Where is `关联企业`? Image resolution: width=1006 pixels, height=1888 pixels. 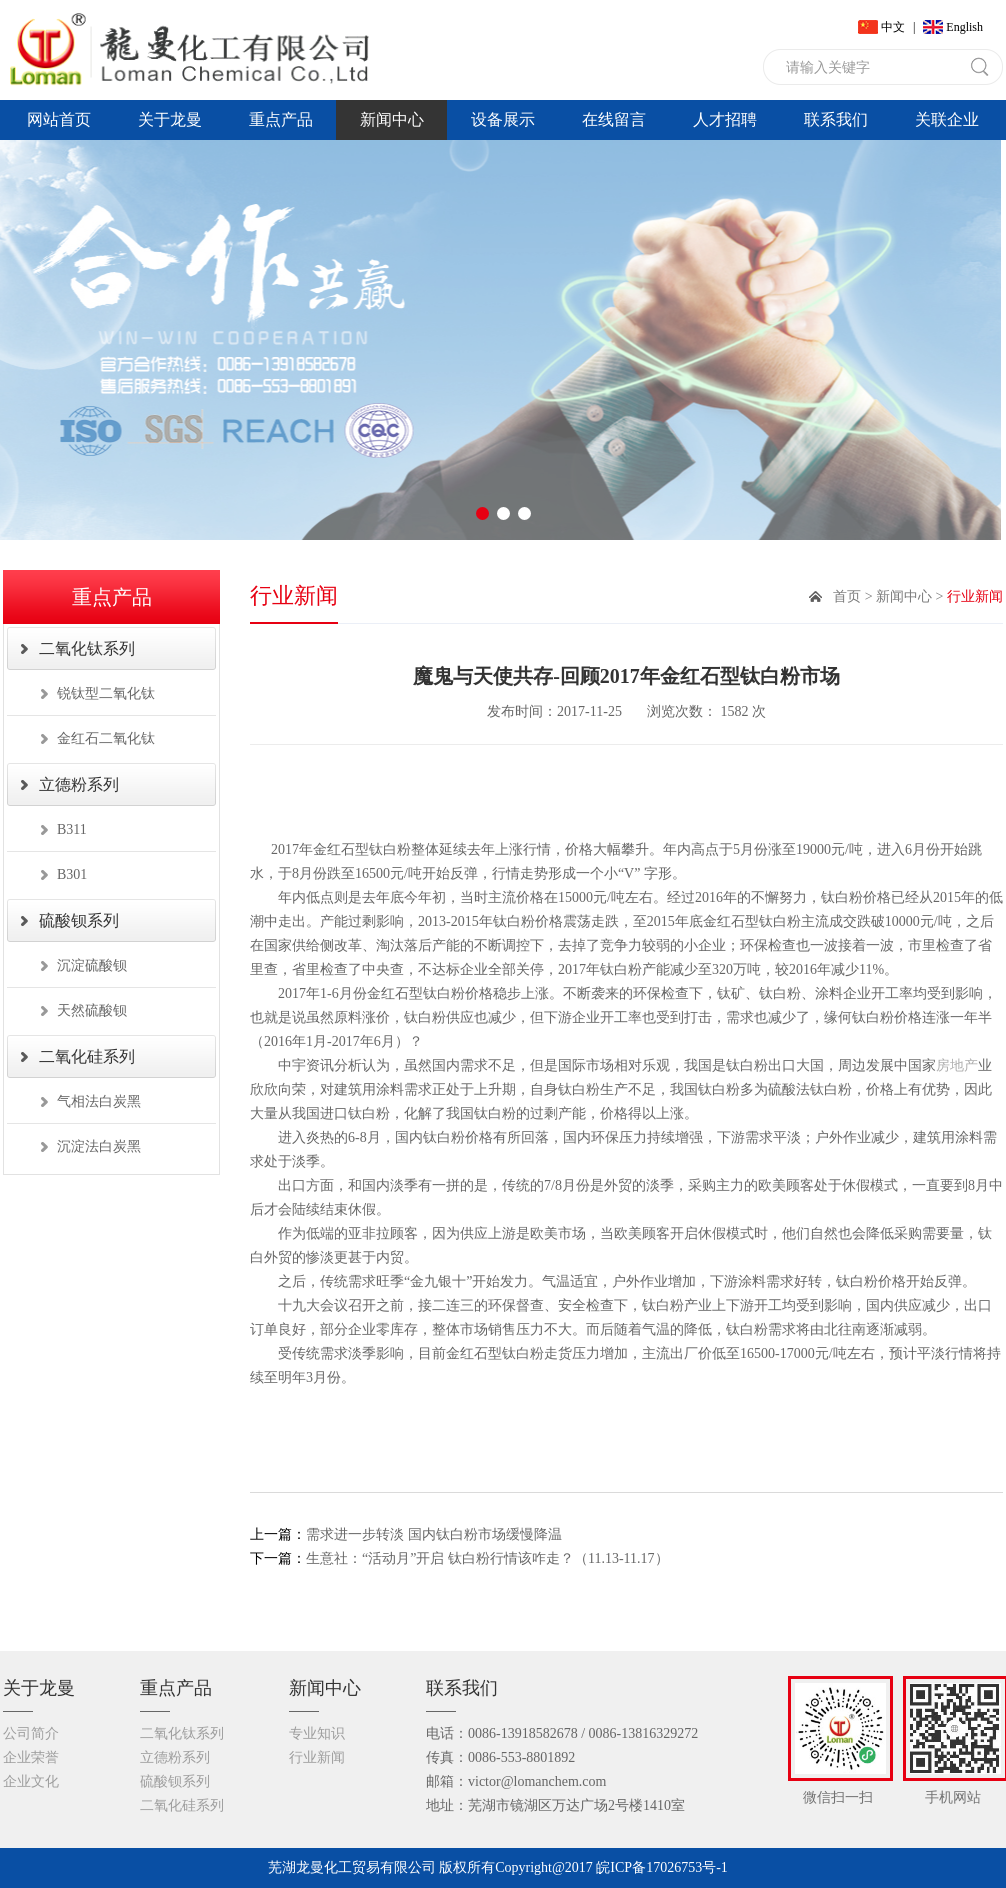 关联企业 is located at coordinates (947, 119).